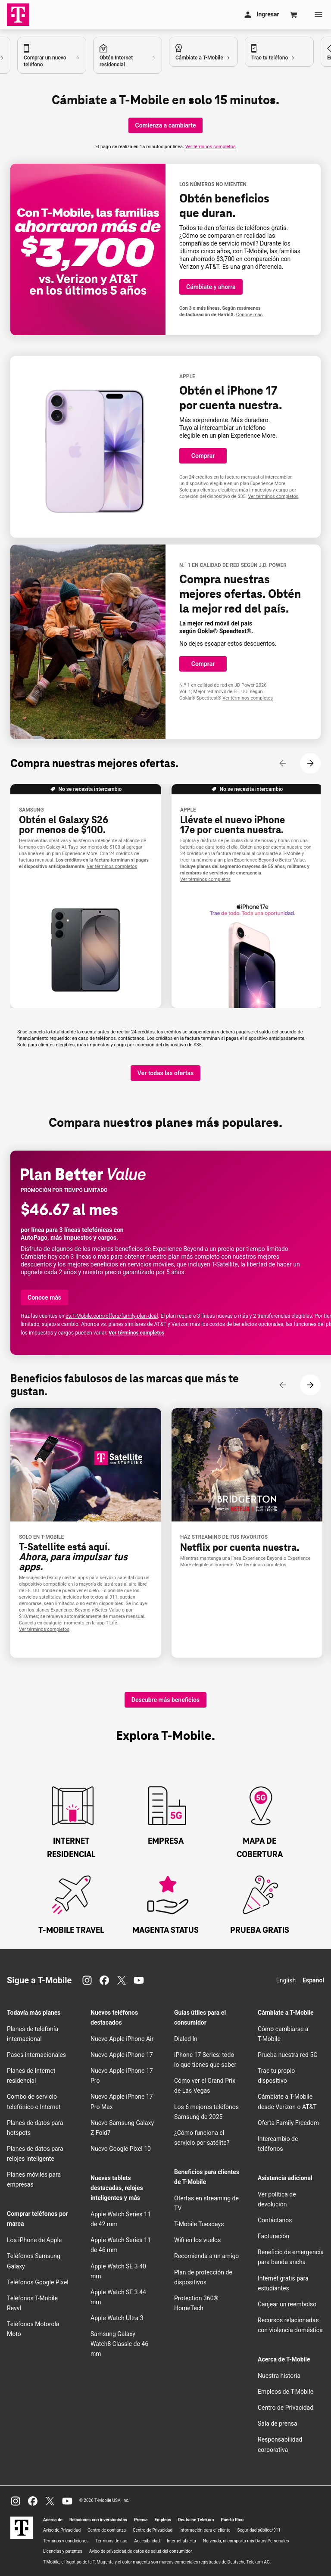 The height and width of the screenshot is (2576, 331). I want to click on en los vuelos, so click(197, 2240).